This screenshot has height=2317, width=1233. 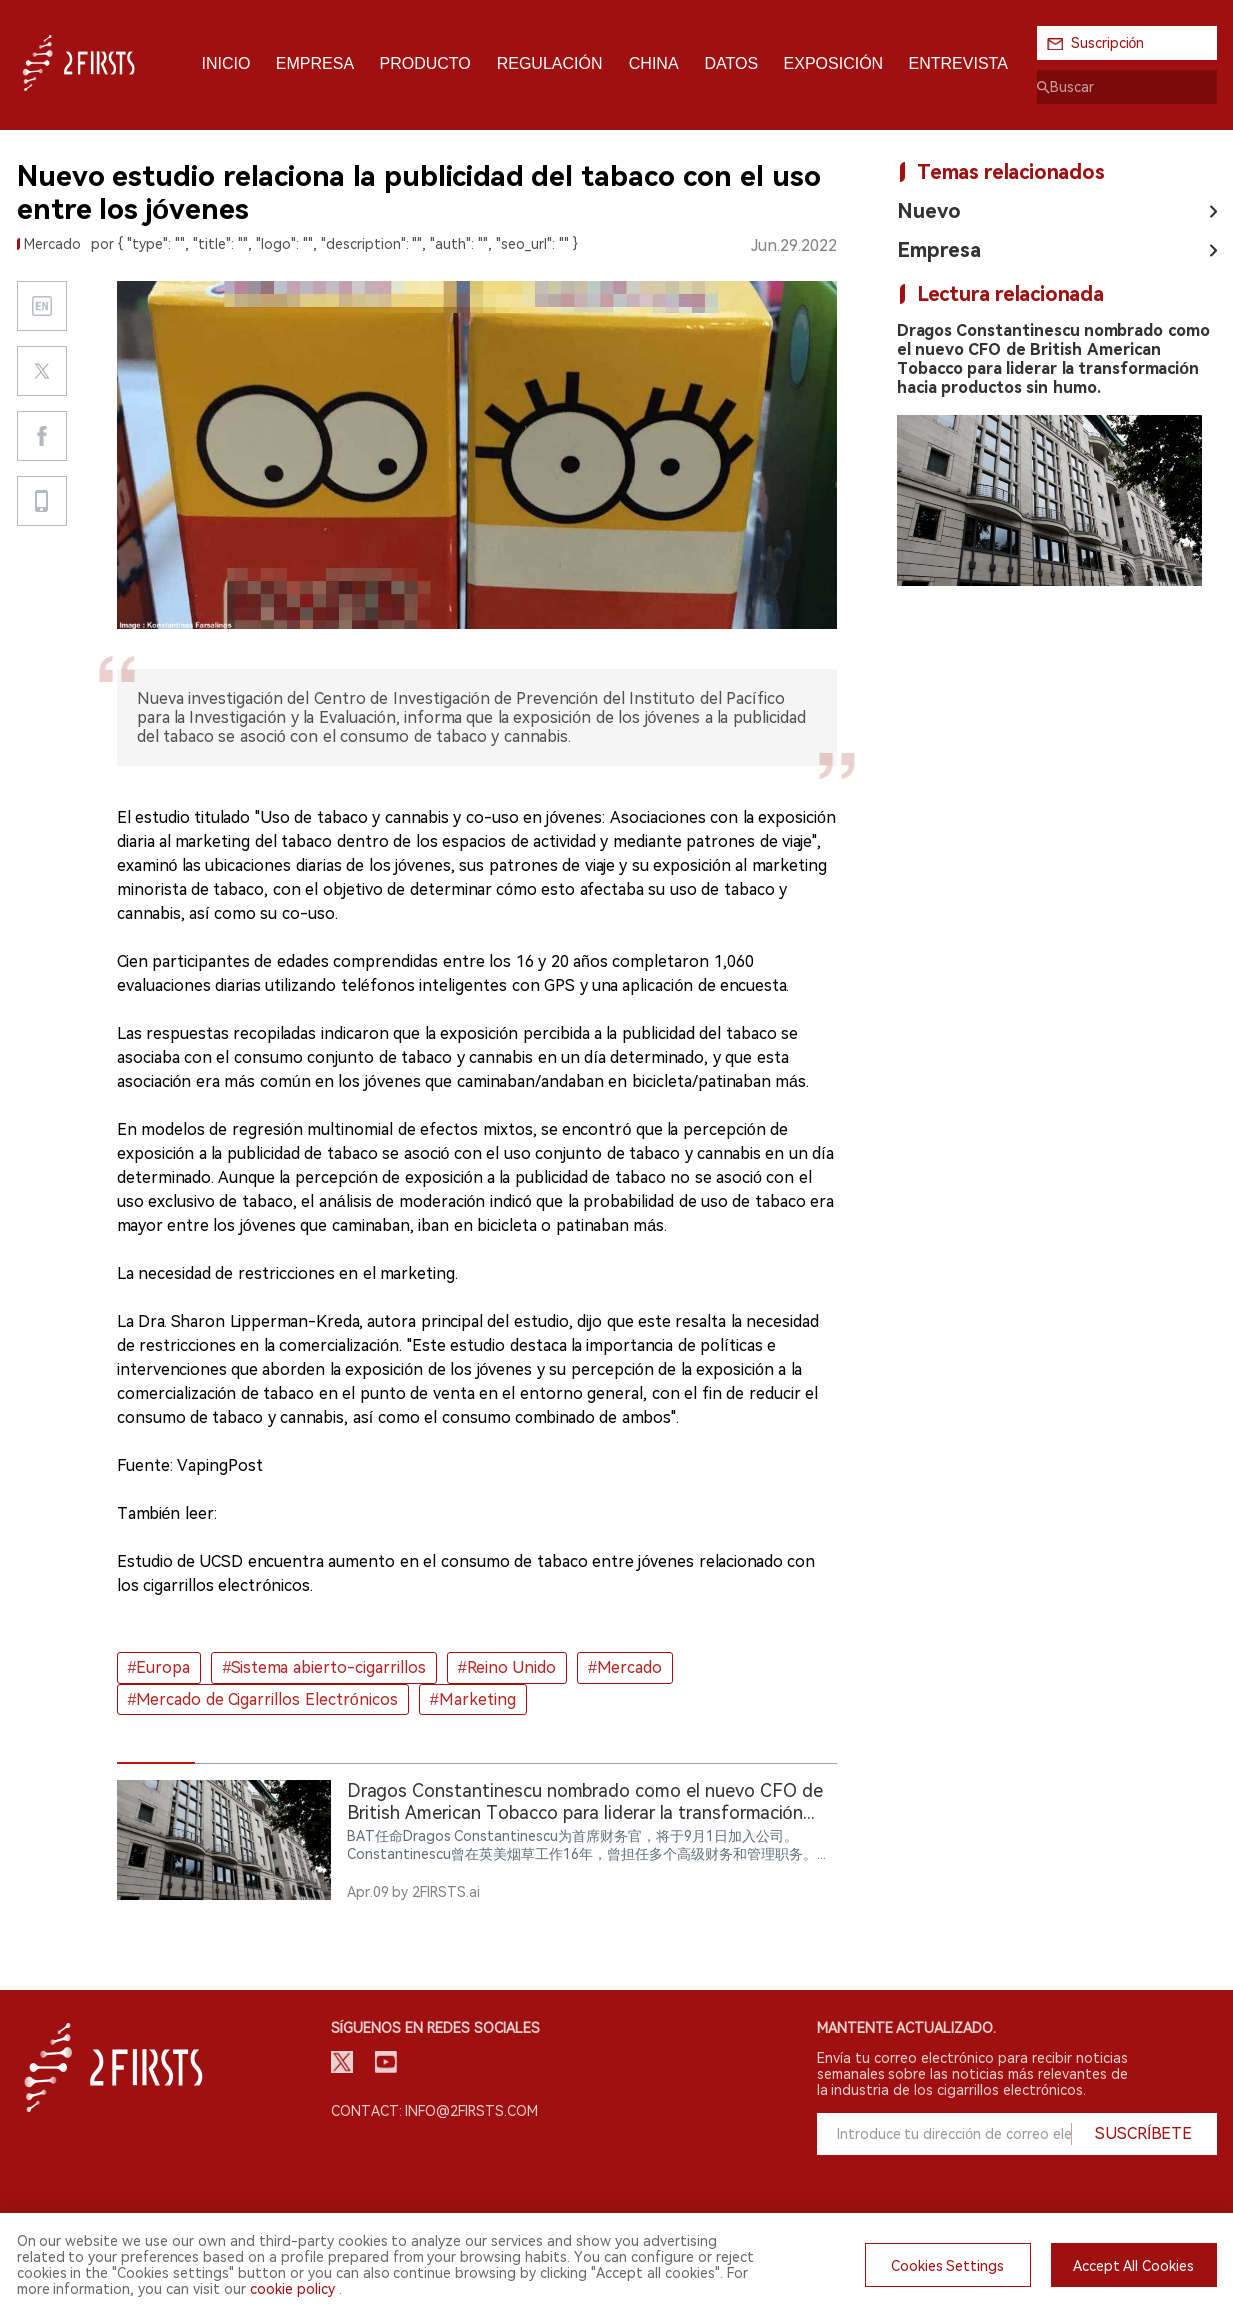 I want to click on #Marketing, so click(x=473, y=1699).